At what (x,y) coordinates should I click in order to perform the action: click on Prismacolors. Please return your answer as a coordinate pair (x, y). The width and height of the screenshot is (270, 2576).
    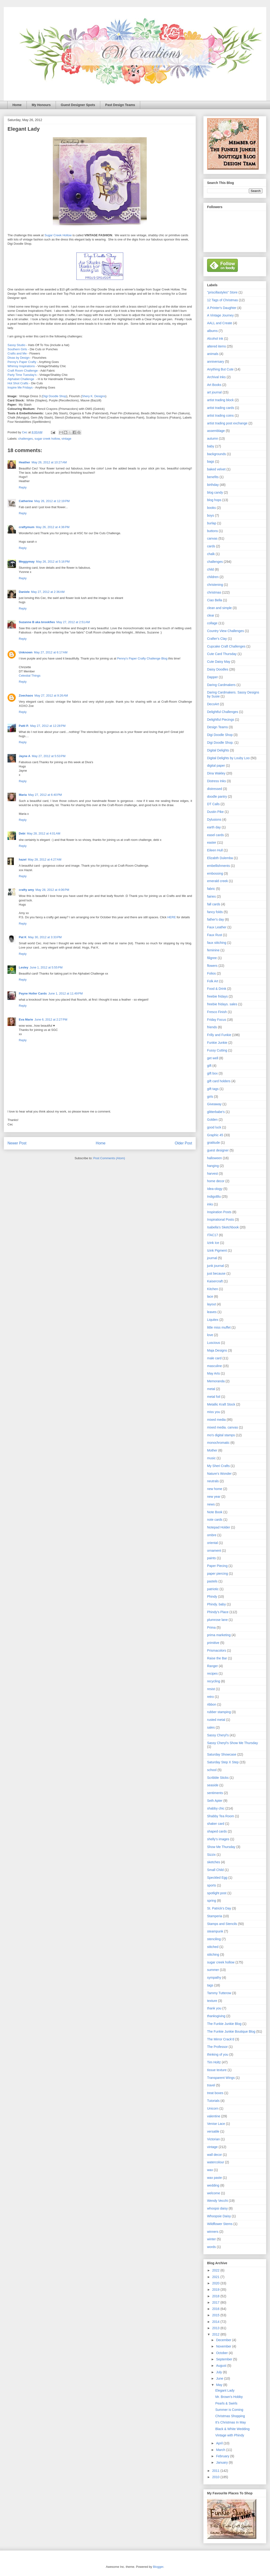
    Looking at the image, I should click on (216, 1650).